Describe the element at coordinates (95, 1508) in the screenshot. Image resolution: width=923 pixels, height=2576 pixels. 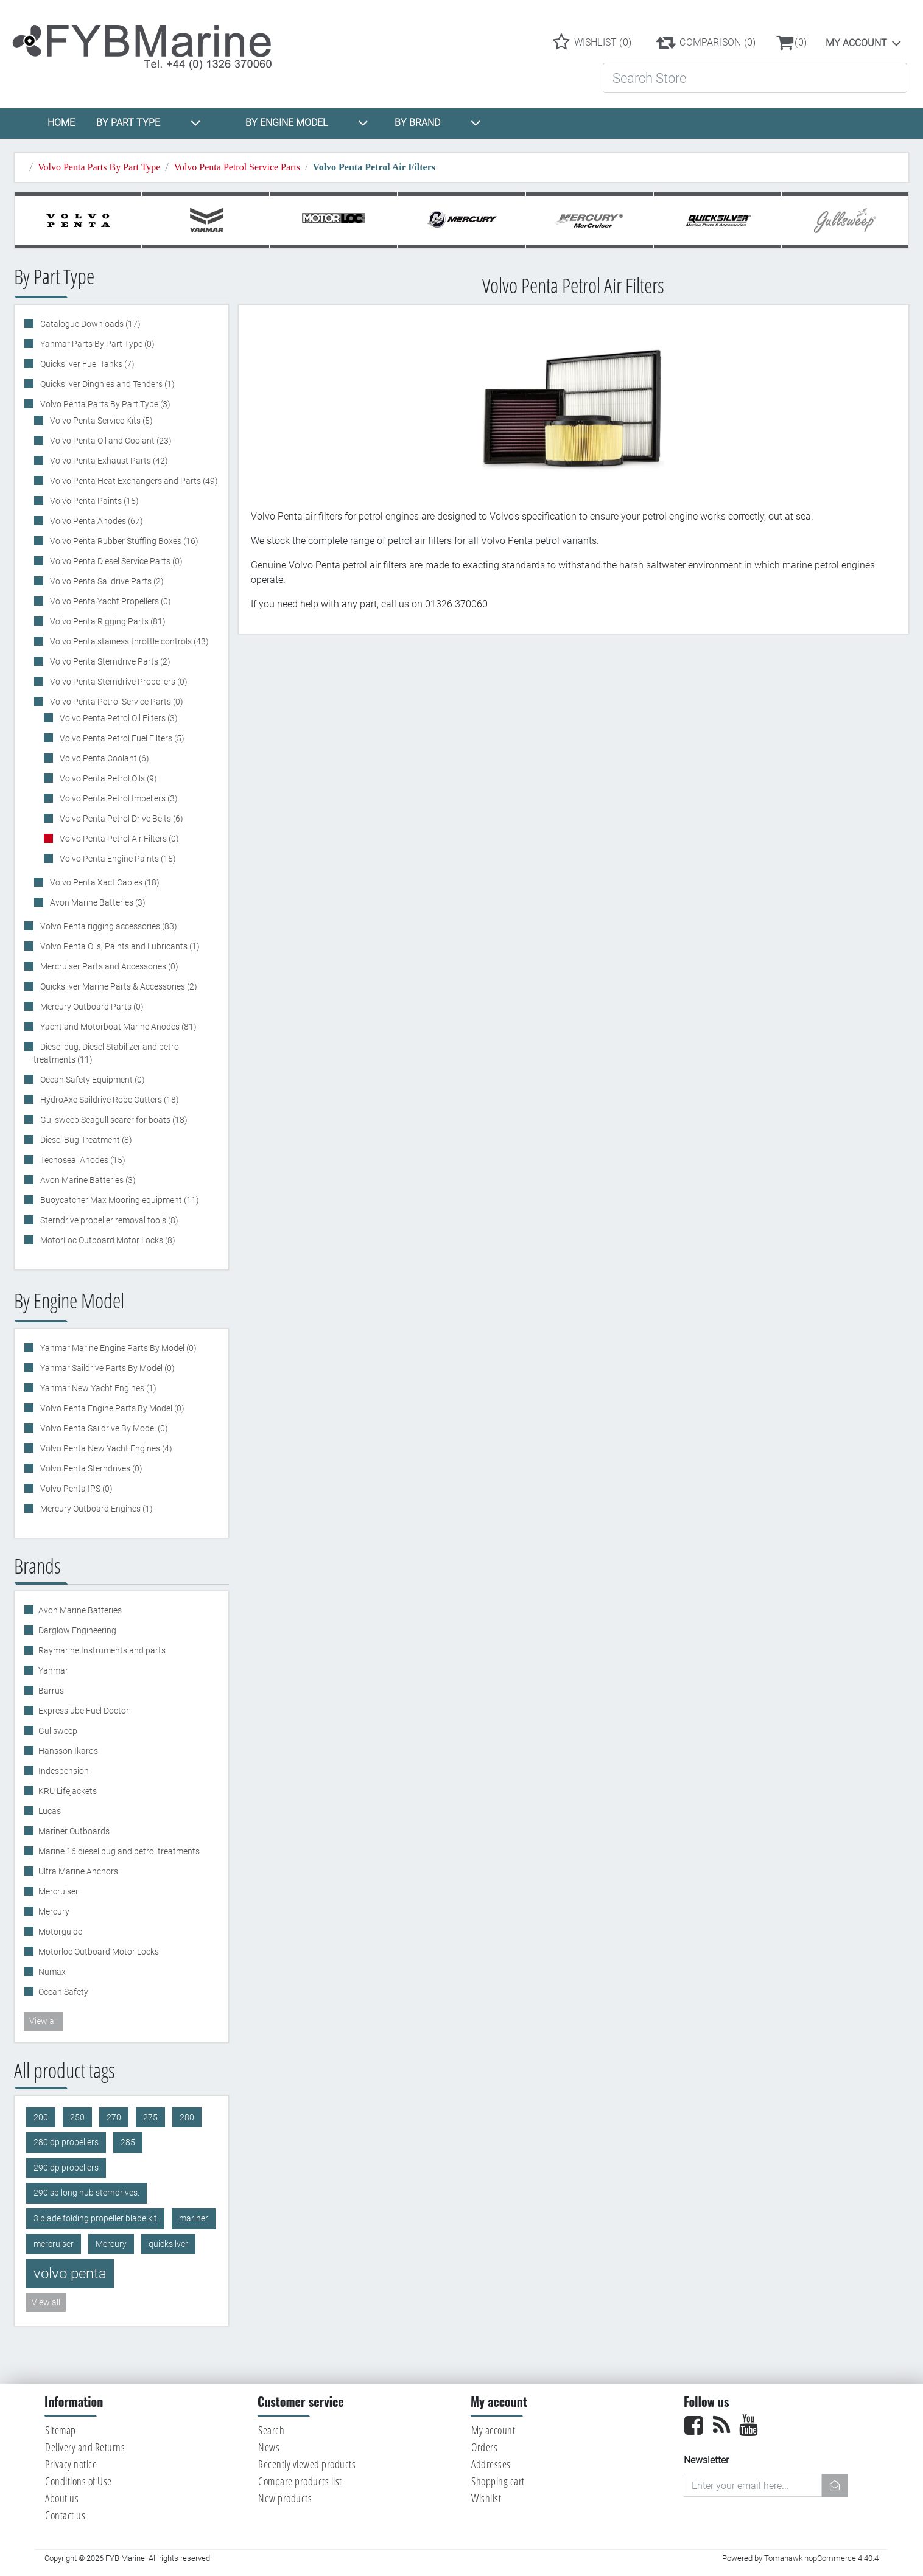
I see `Mercury Outboard Engines (1)` at that location.